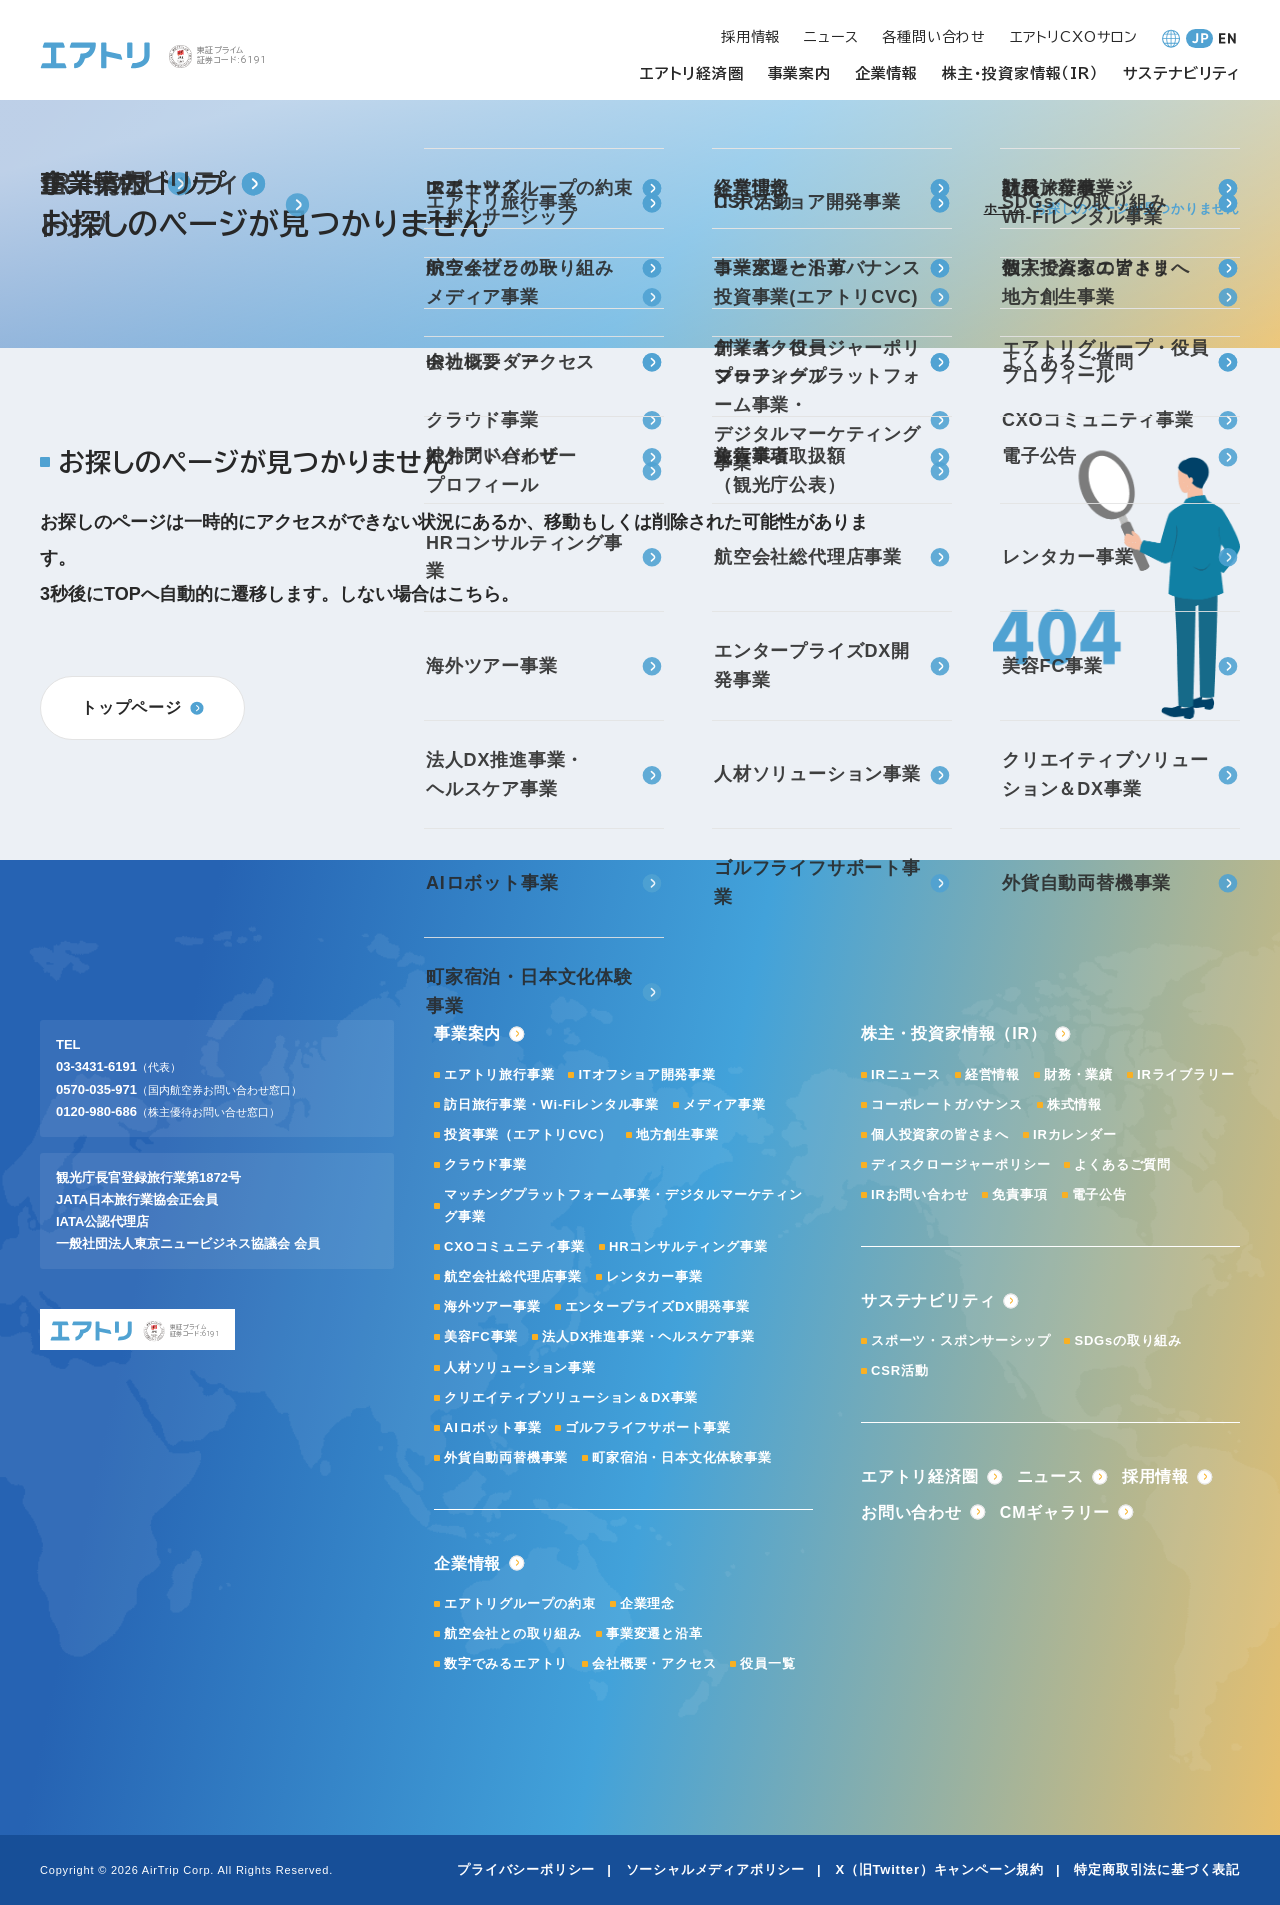 The image size is (1280, 1905). Describe the element at coordinates (513, 1276) in the screenshot. I see `航空会社総代理店事業` at that location.